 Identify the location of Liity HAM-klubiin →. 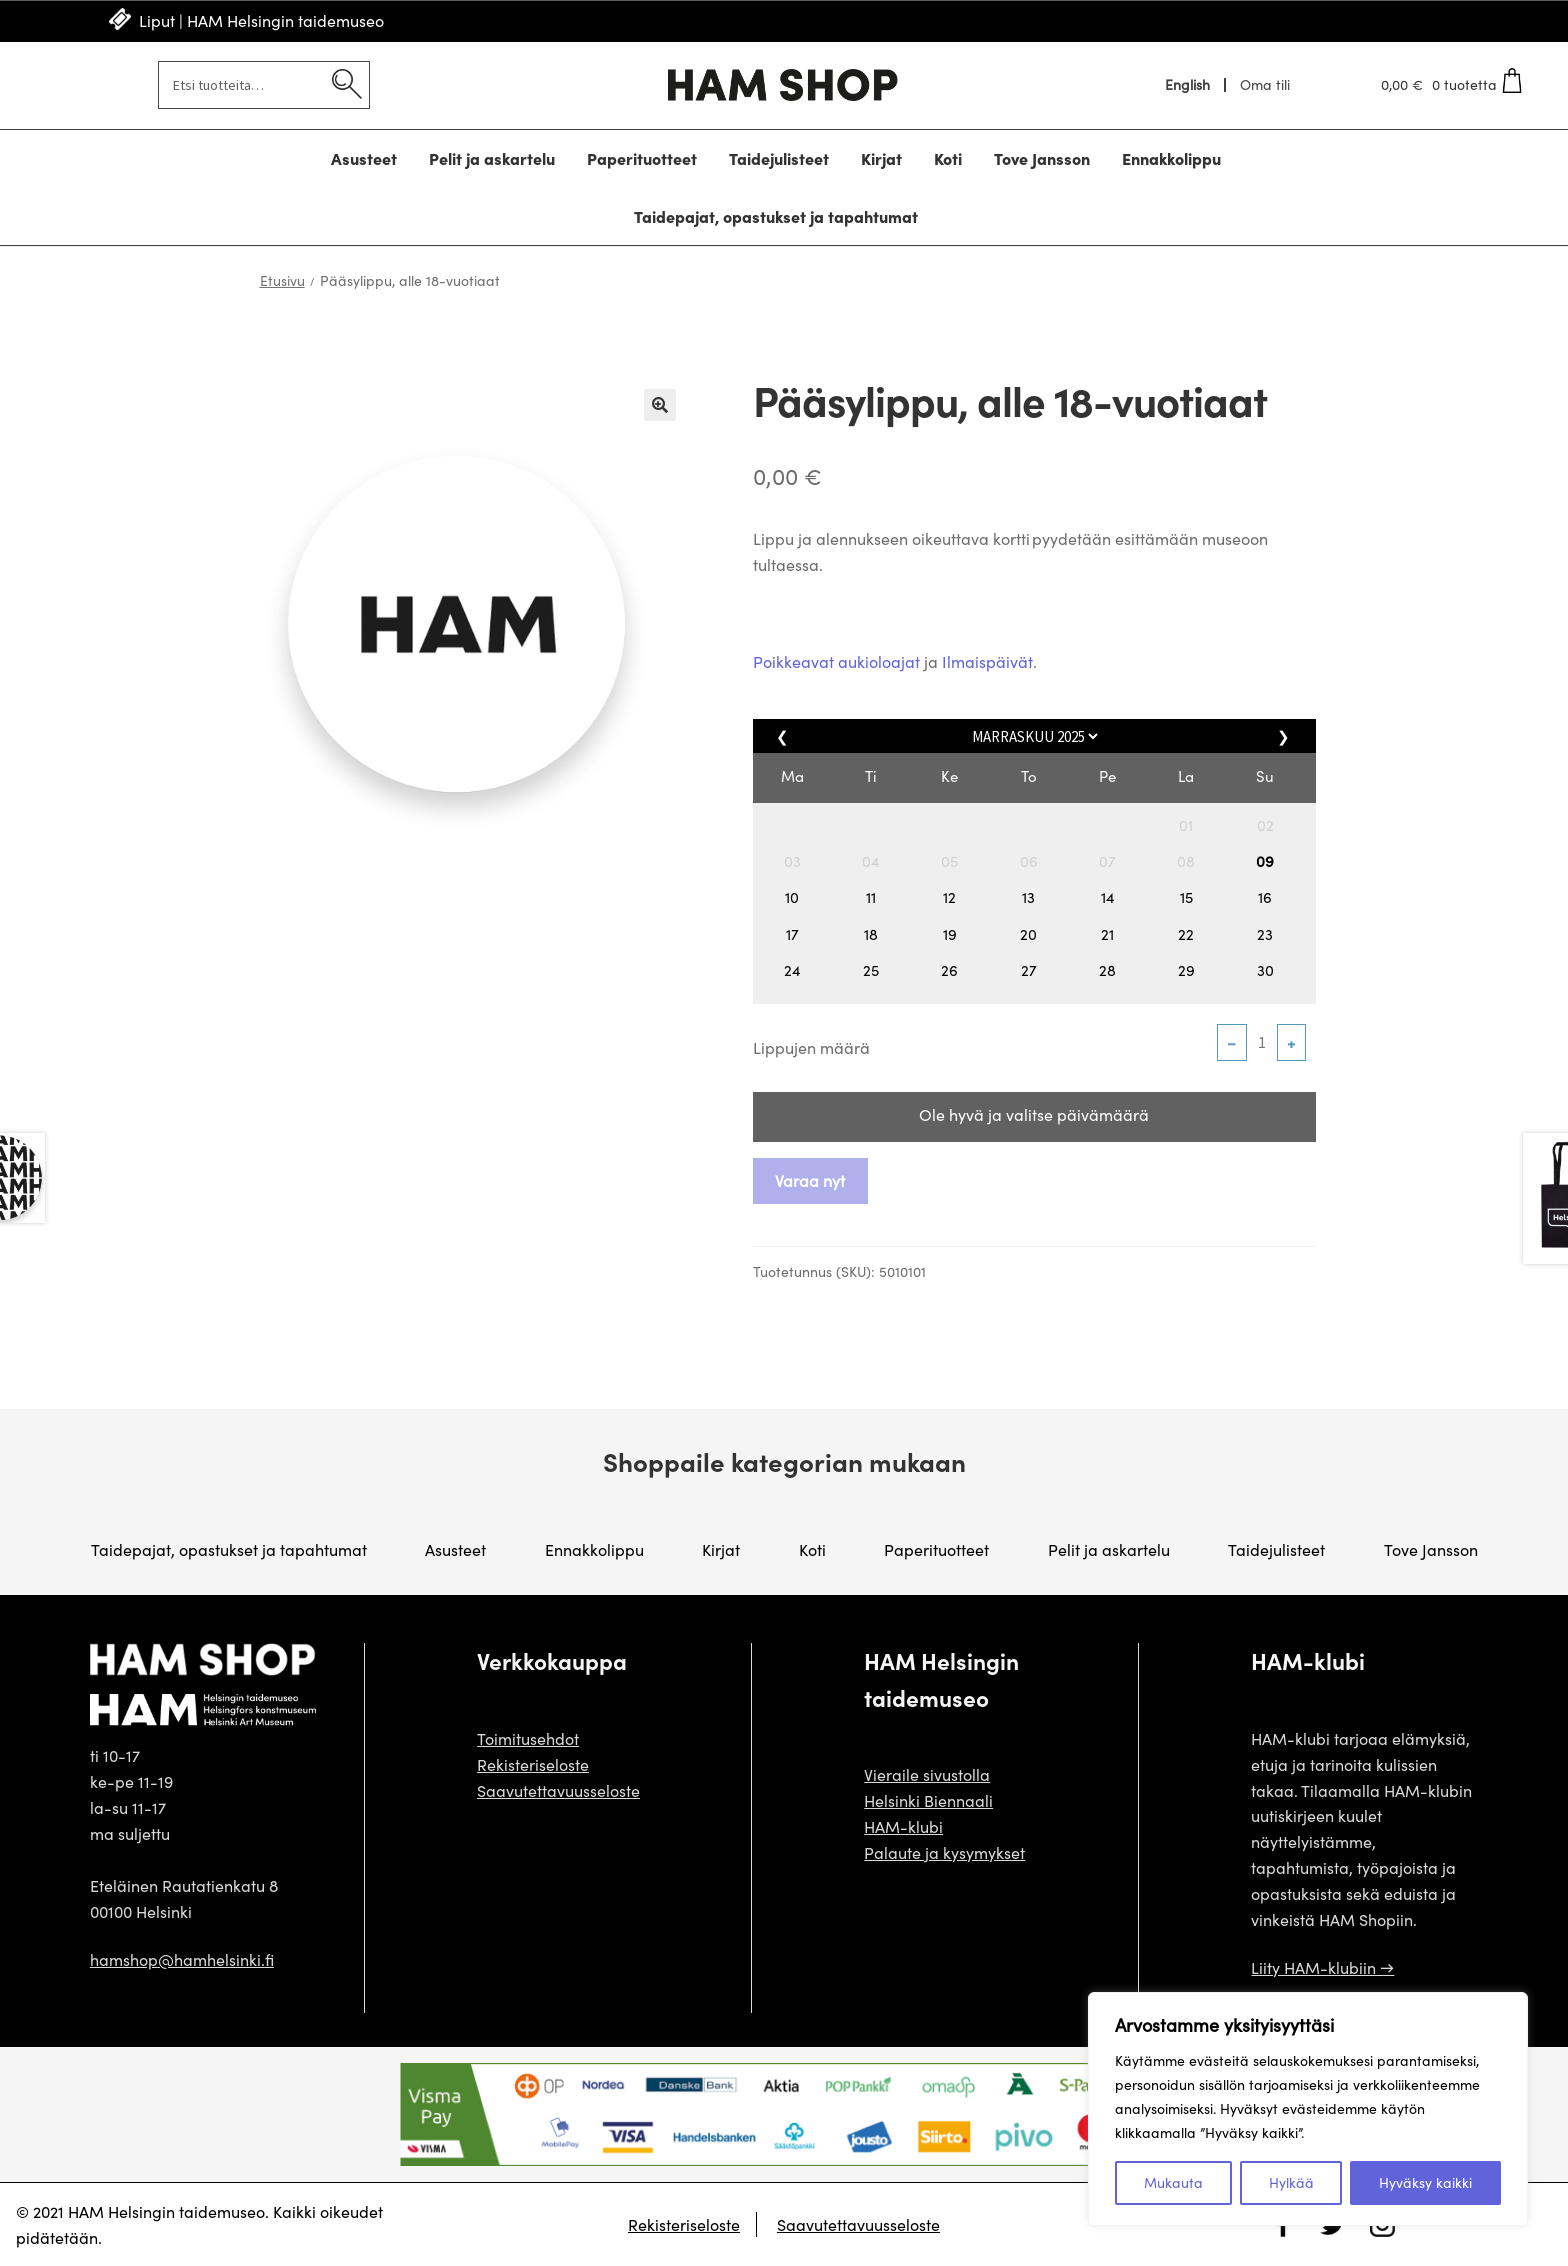
(1322, 1967).